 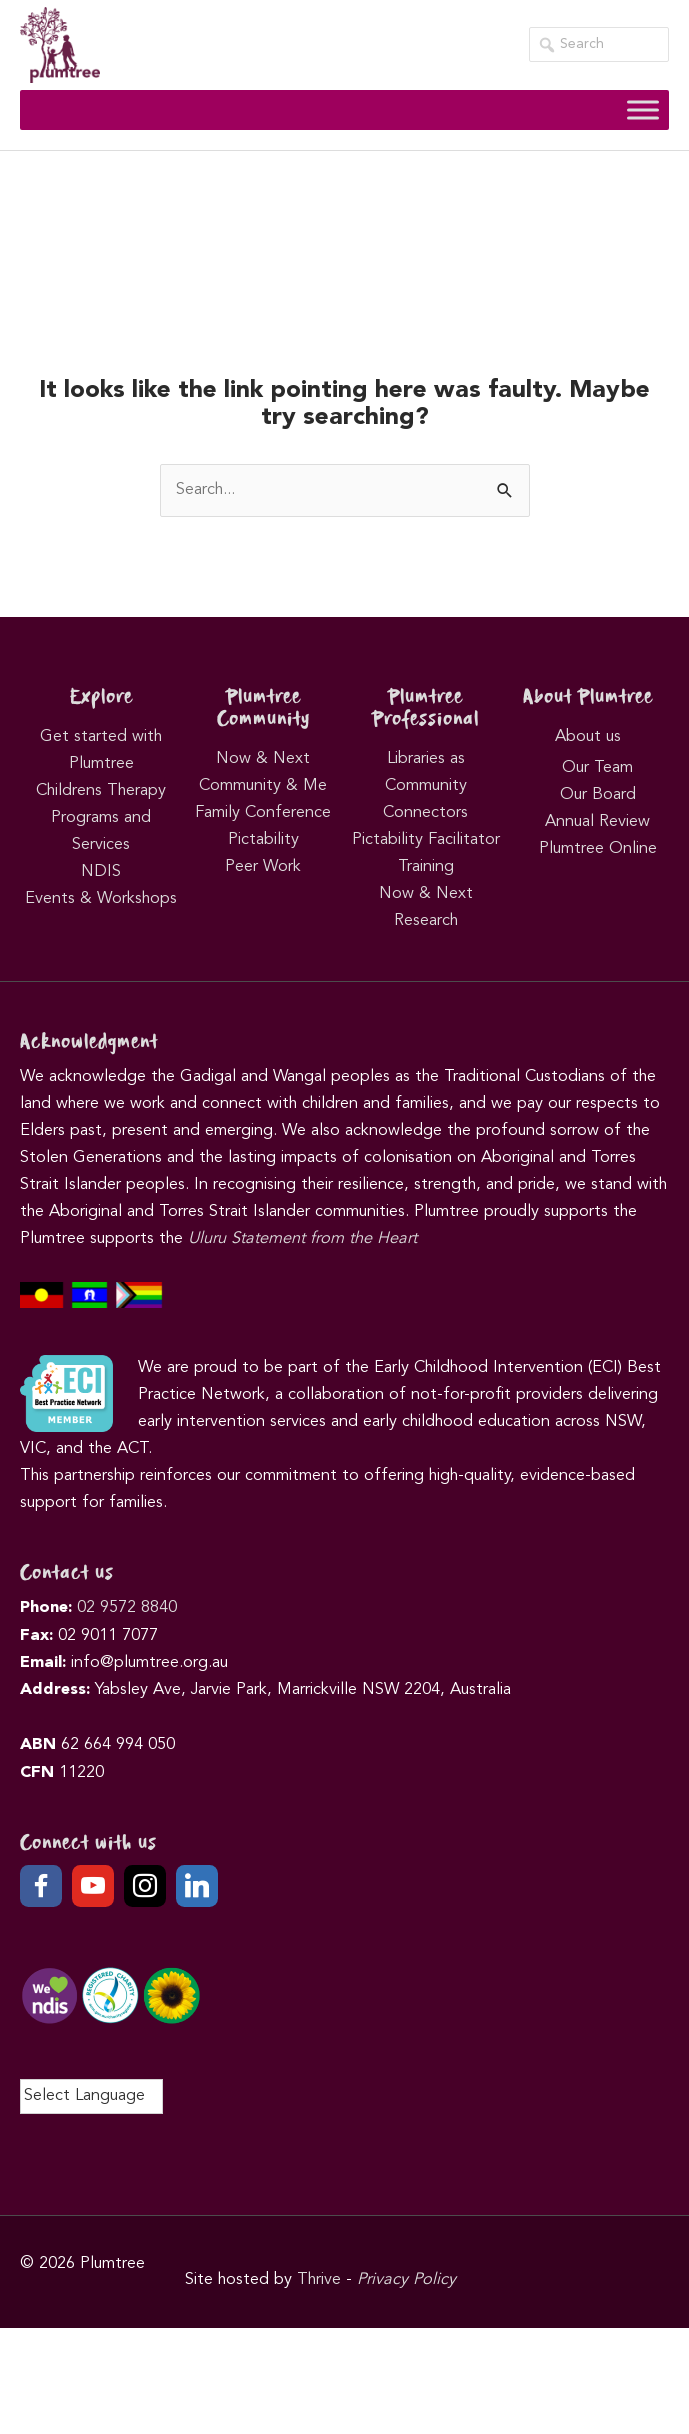 What do you see at coordinates (101, 872) in the screenshot?
I see `NDIS` at bounding box center [101, 872].